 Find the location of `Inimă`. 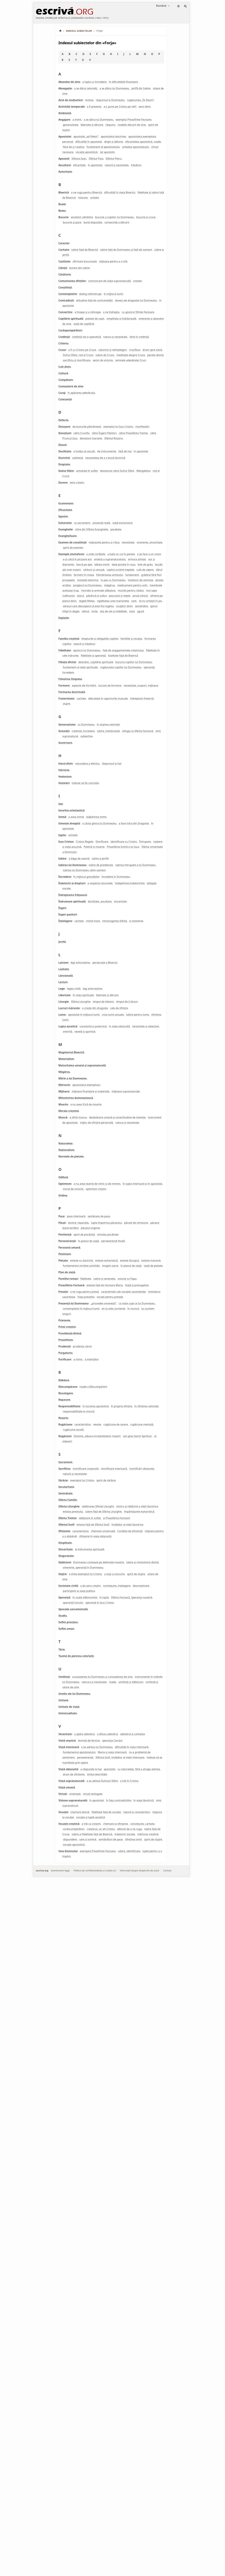

Inimă is located at coordinates (62, 817).